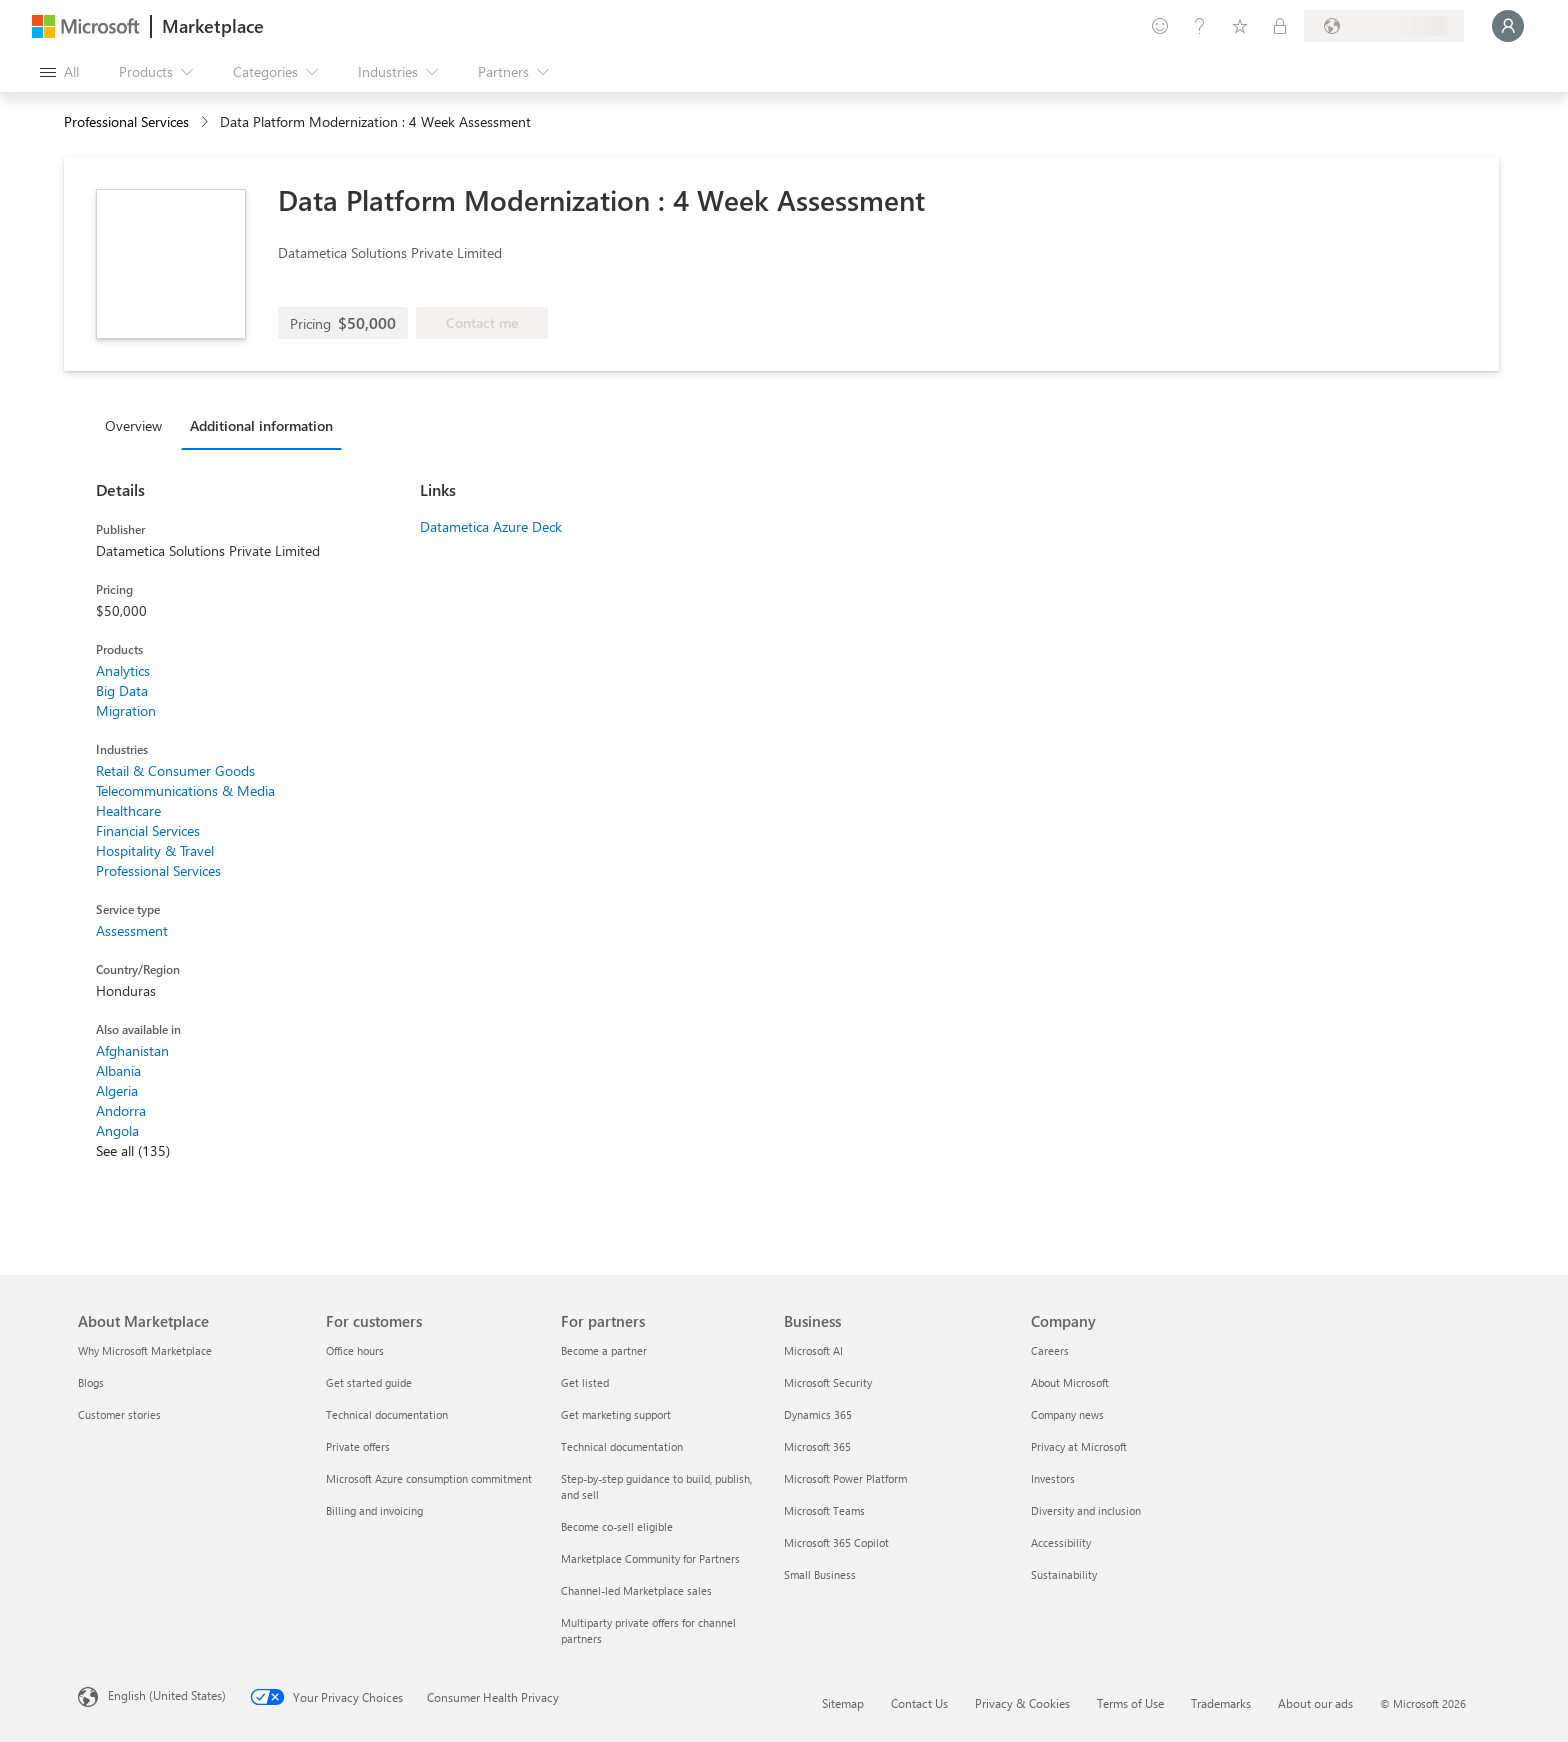 The image size is (1568, 1742). Describe the element at coordinates (1200, 26) in the screenshot. I see `[Help & support]` at that location.